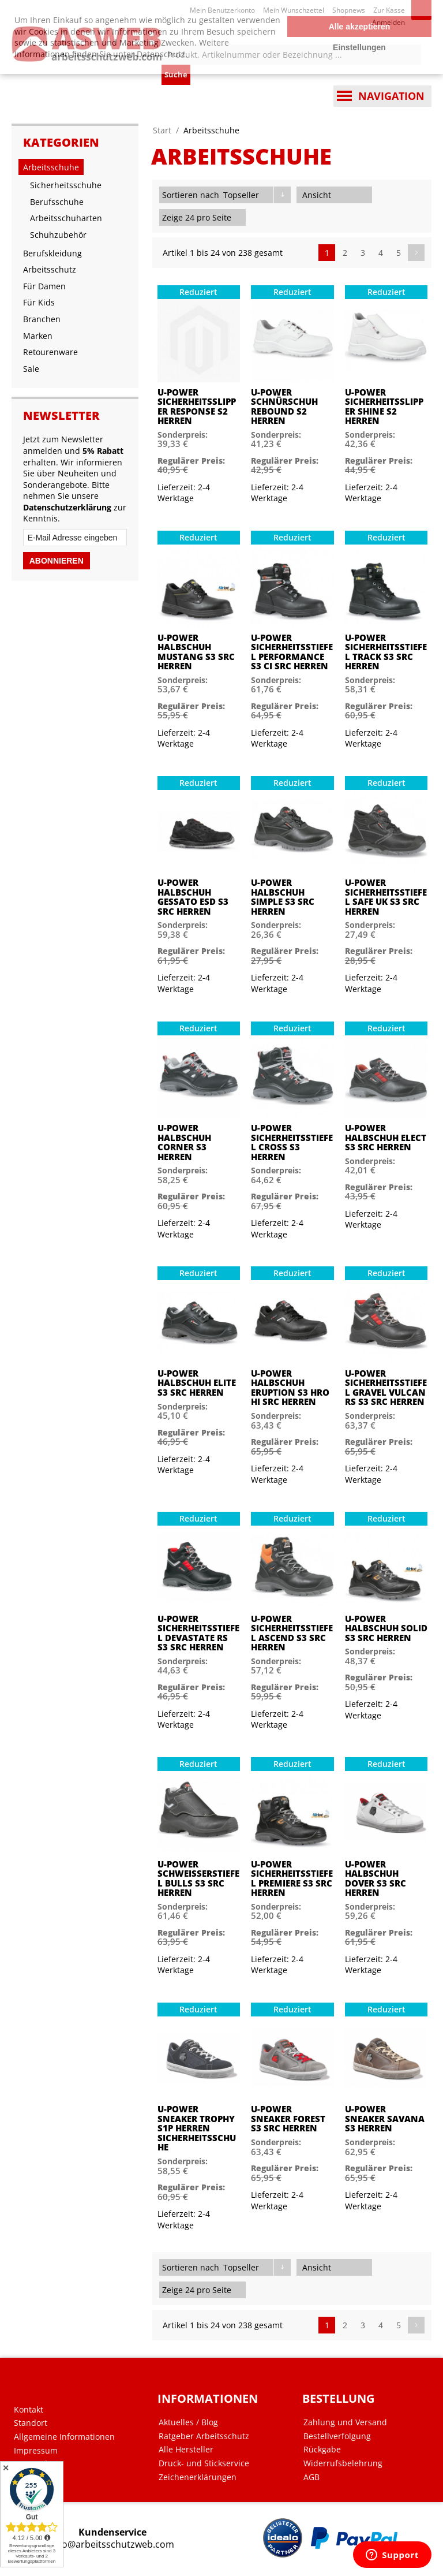  Describe the element at coordinates (391, 96) in the screenshot. I see `Navigation` at that location.